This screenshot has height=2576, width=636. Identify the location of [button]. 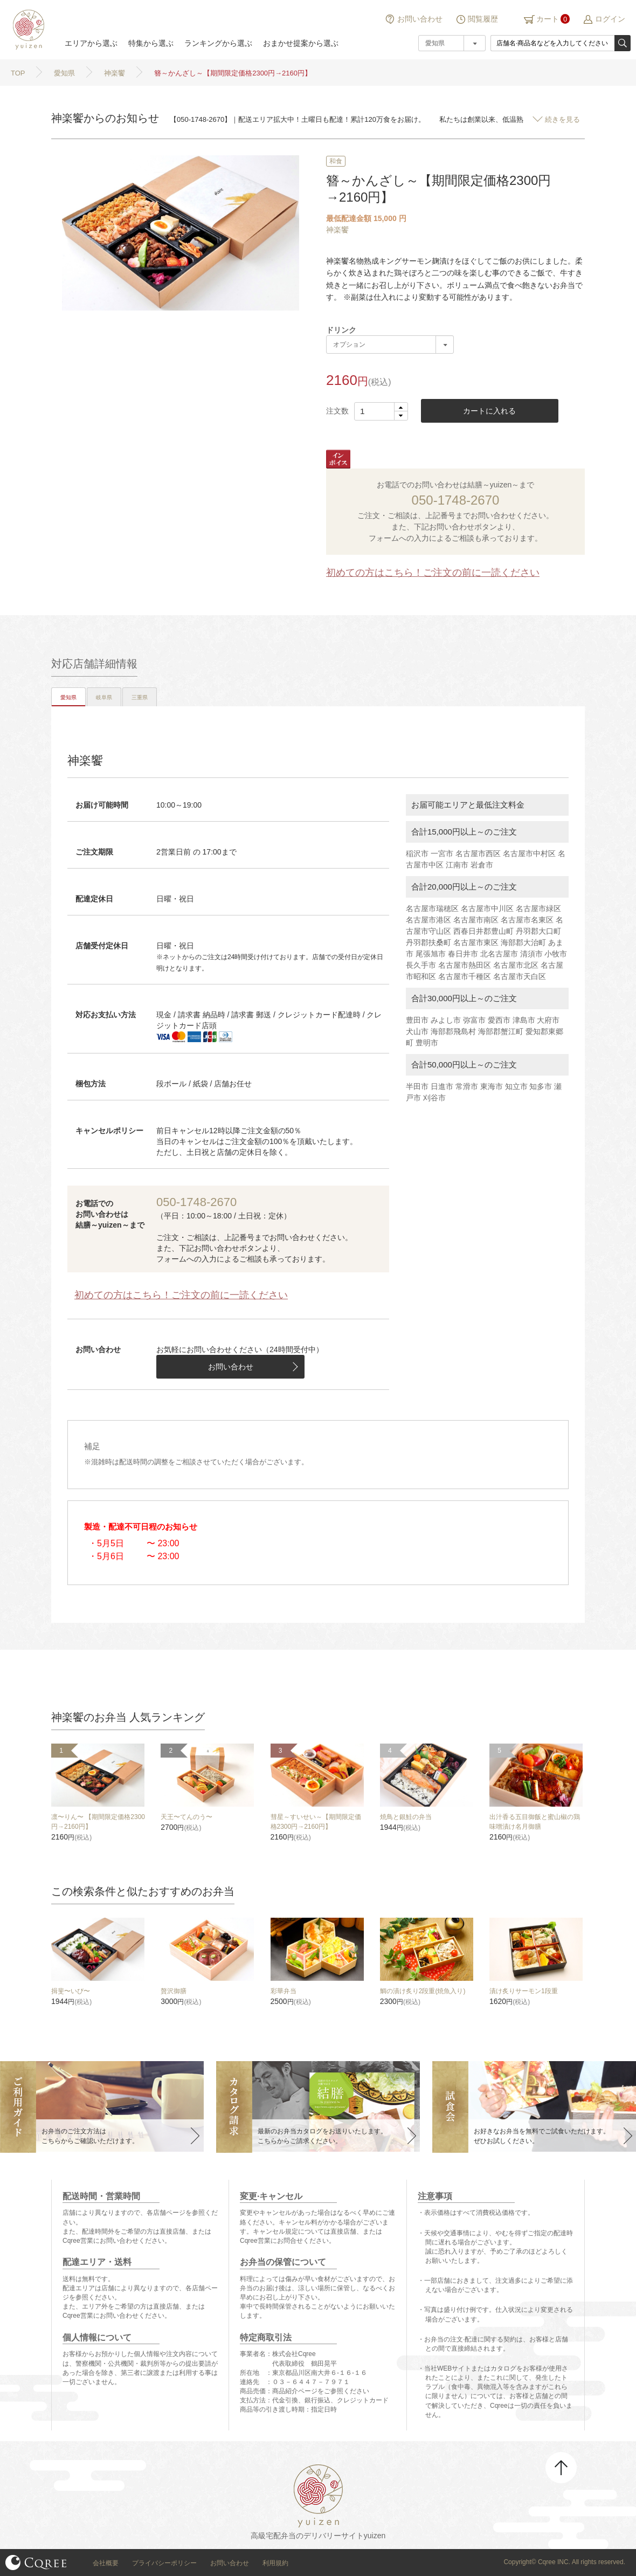
(400, 407).